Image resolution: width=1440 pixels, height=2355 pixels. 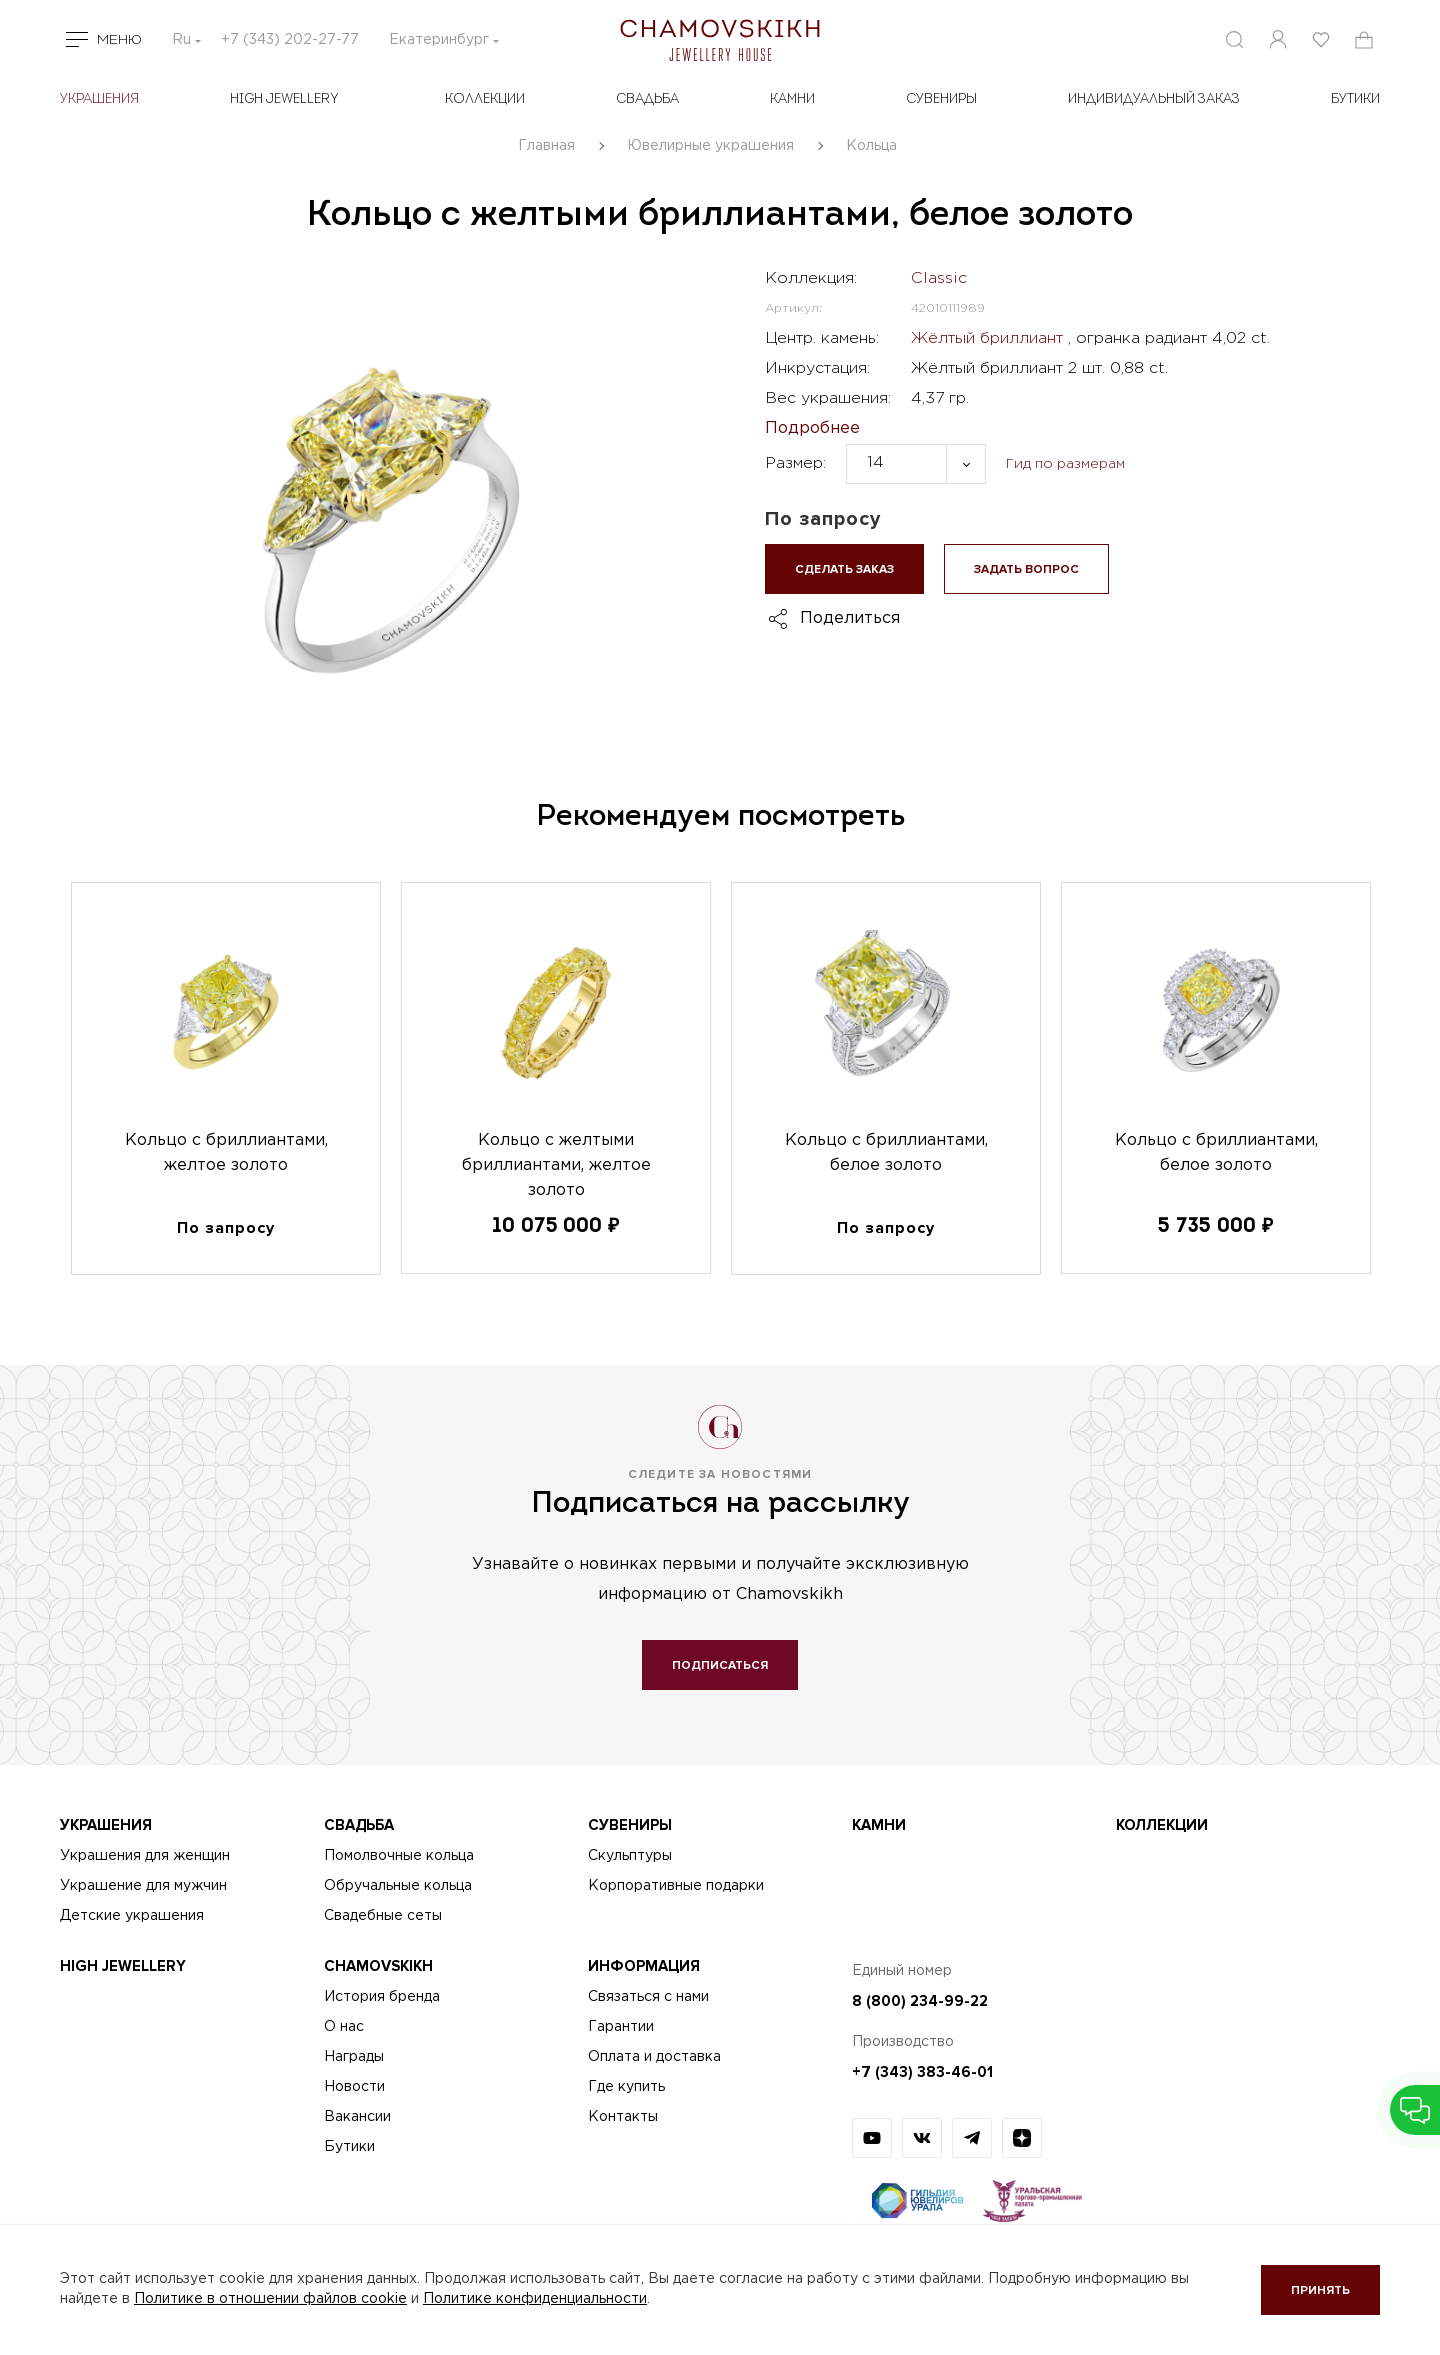 What do you see at coordinates (145, 1856) in the screenshot?
I see `Украшения для женщин` at bounding box center [145, 1856].